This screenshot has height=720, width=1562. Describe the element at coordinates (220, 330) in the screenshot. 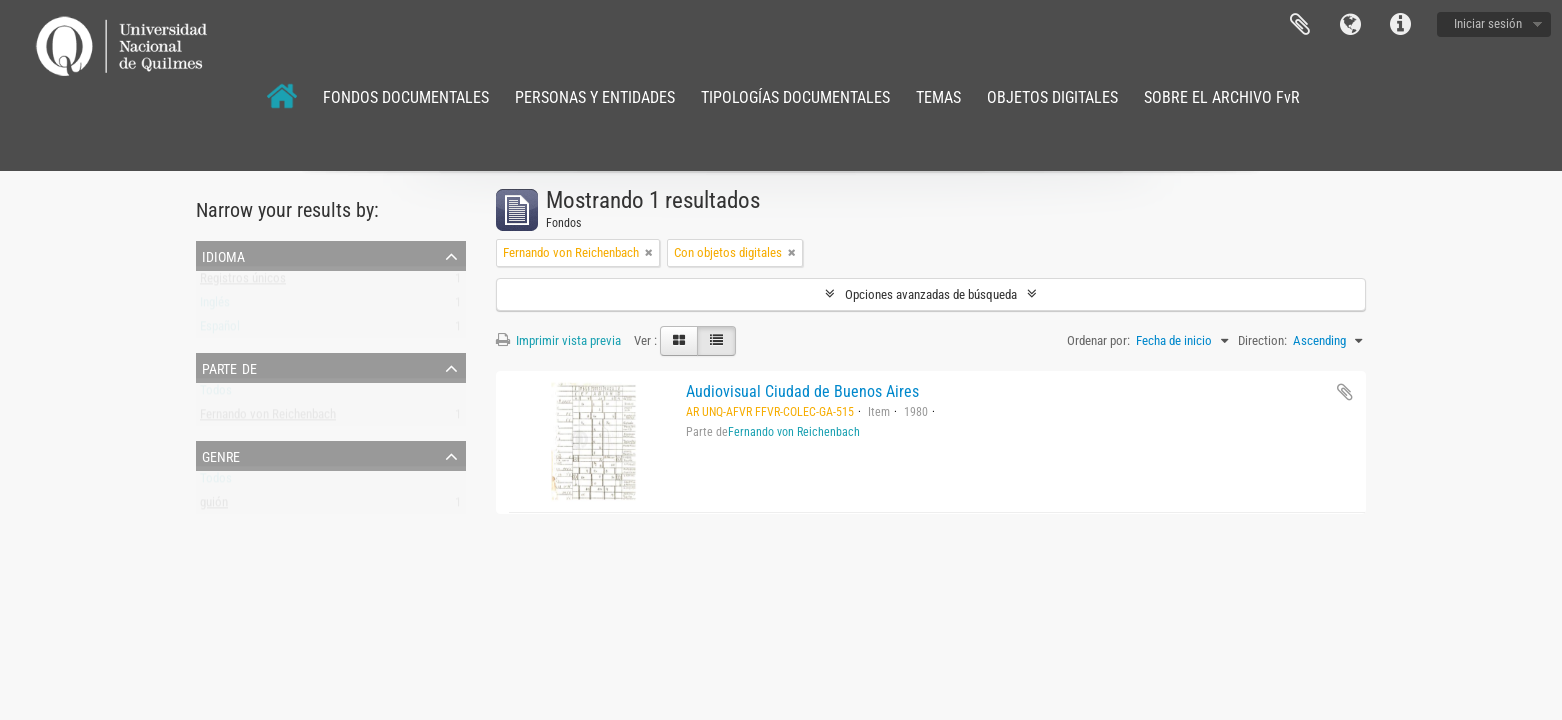

I see `Español` at that location.